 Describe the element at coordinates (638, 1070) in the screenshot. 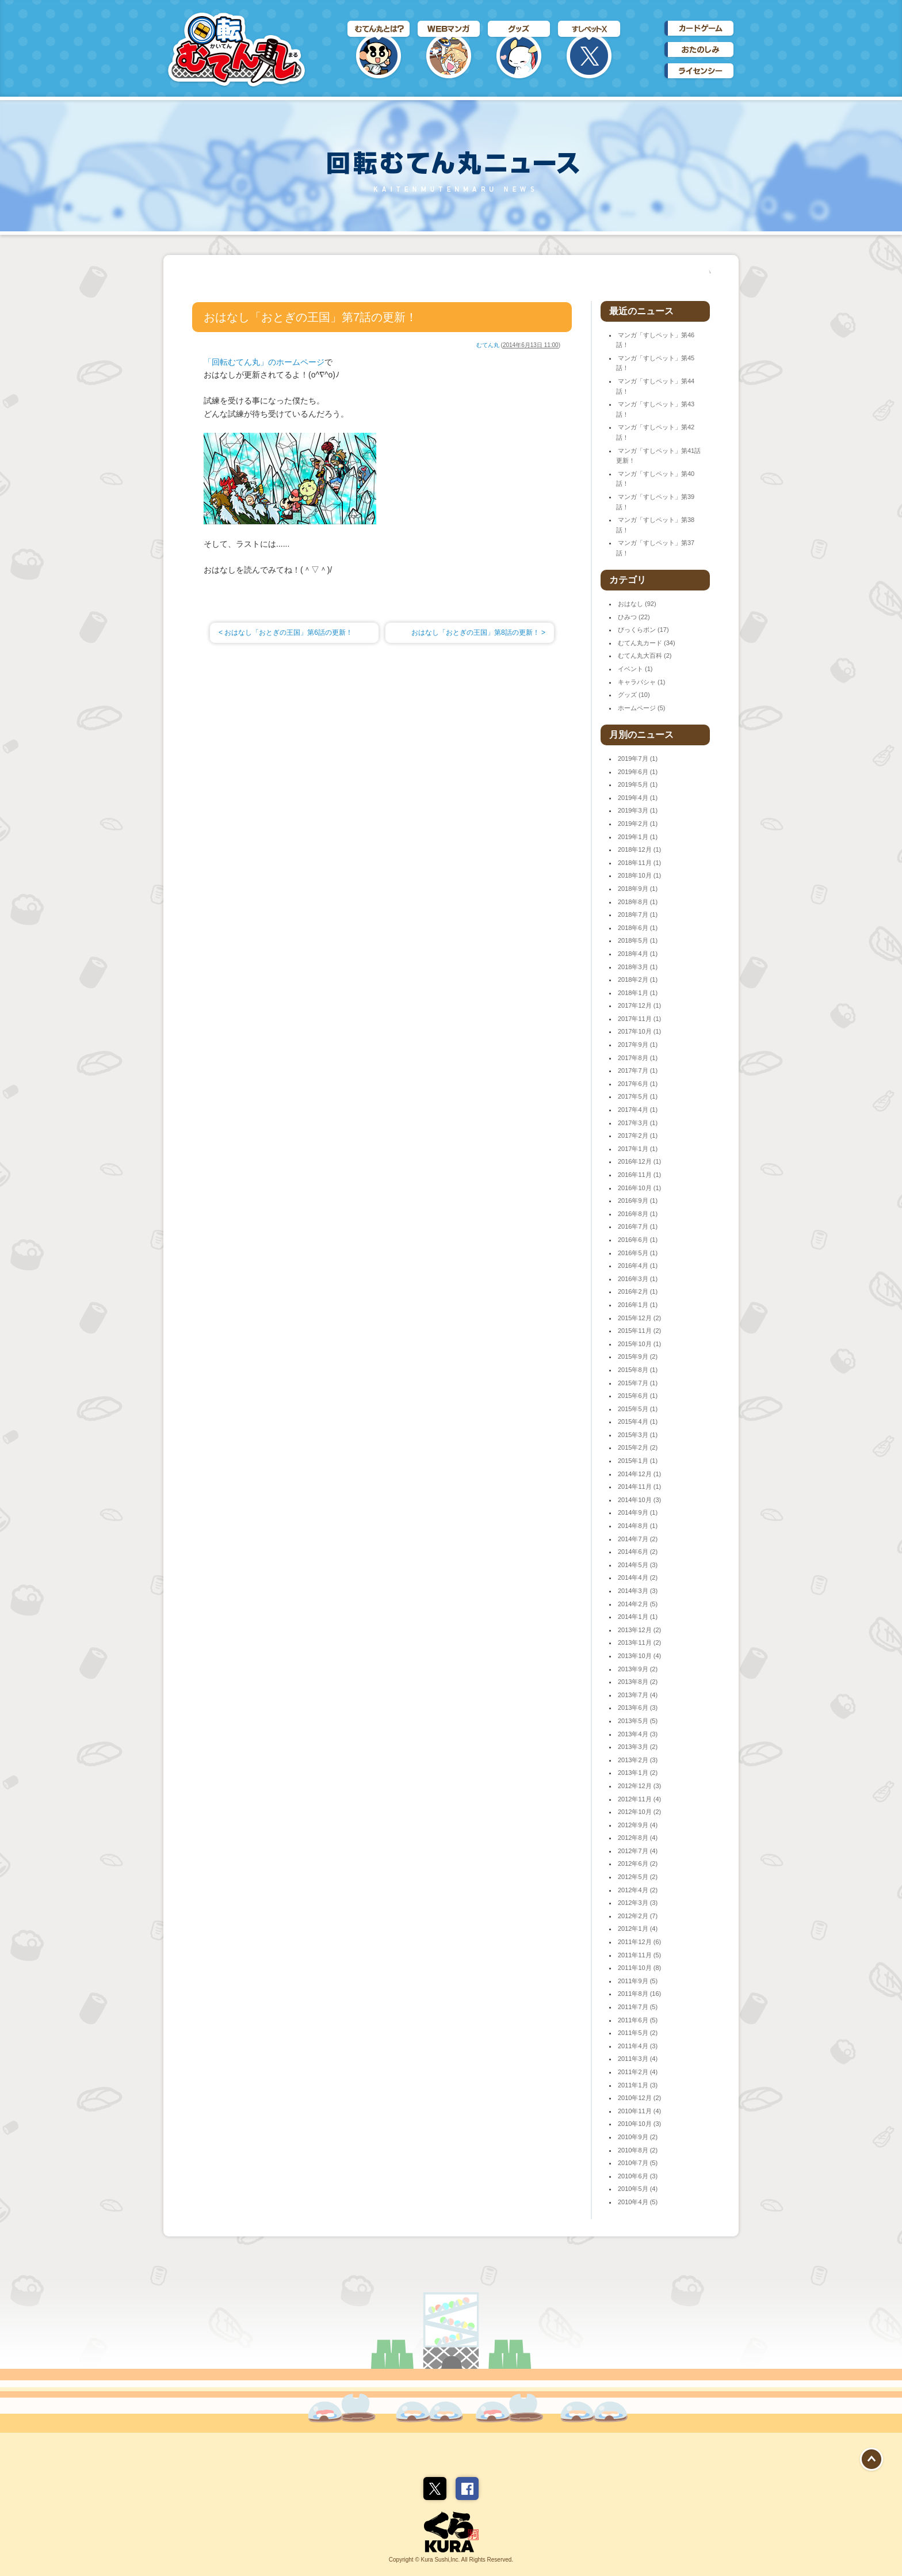

I see `2017年7月 (1)` at that location.